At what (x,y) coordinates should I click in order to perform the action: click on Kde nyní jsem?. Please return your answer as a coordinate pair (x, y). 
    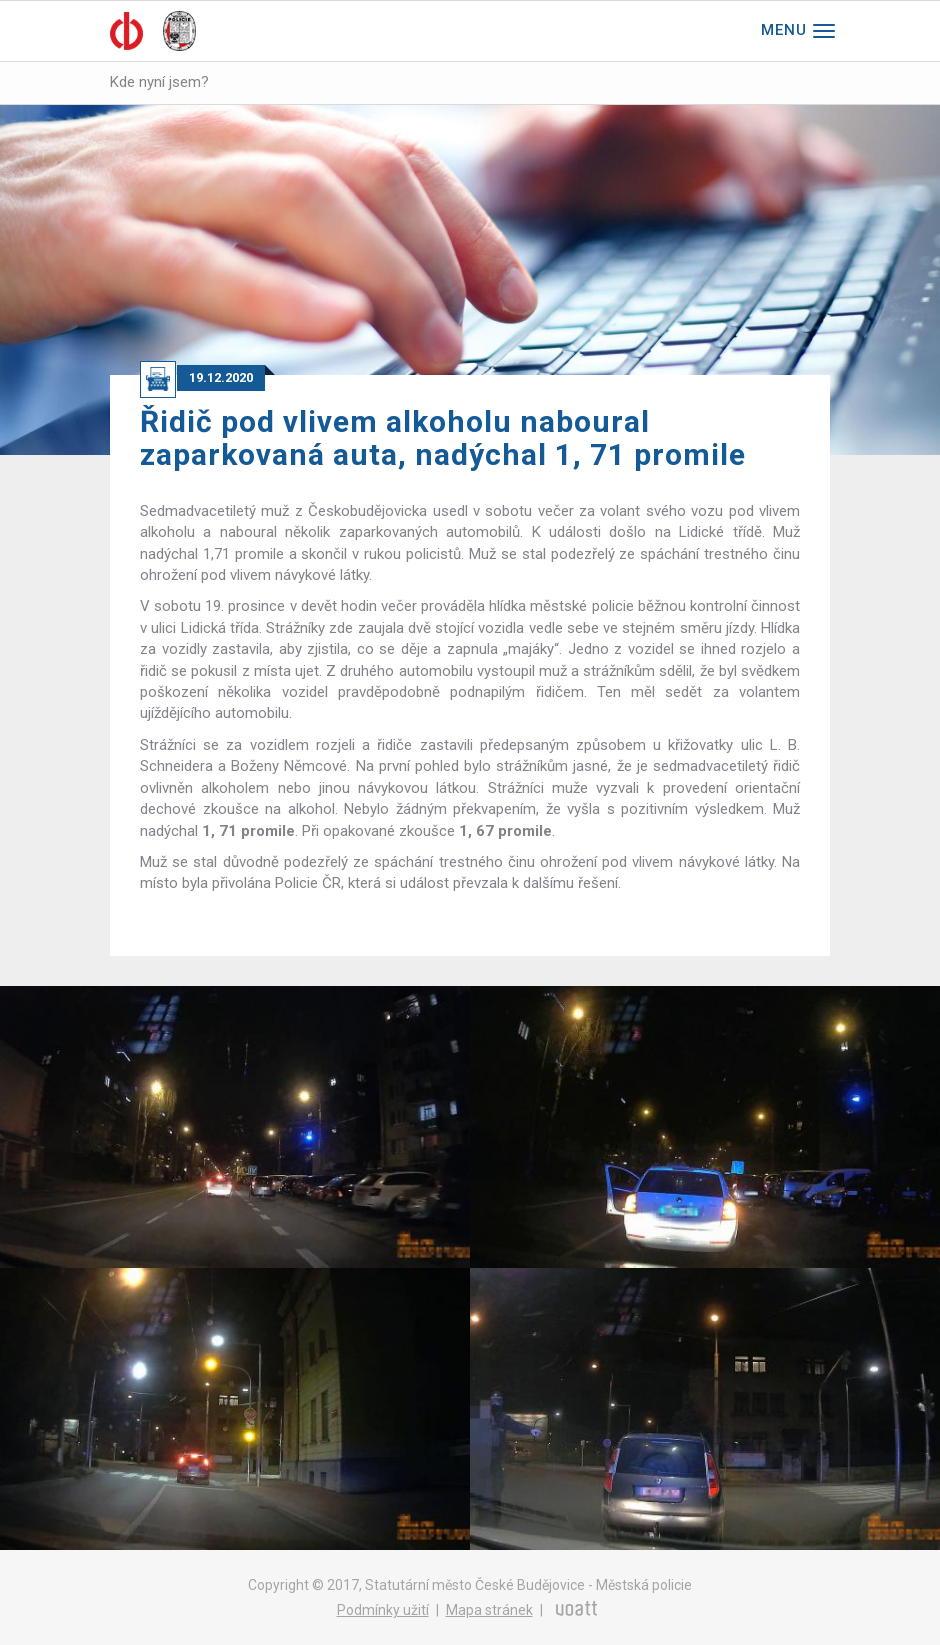
    Looking at the image, I should click on (159, 82).